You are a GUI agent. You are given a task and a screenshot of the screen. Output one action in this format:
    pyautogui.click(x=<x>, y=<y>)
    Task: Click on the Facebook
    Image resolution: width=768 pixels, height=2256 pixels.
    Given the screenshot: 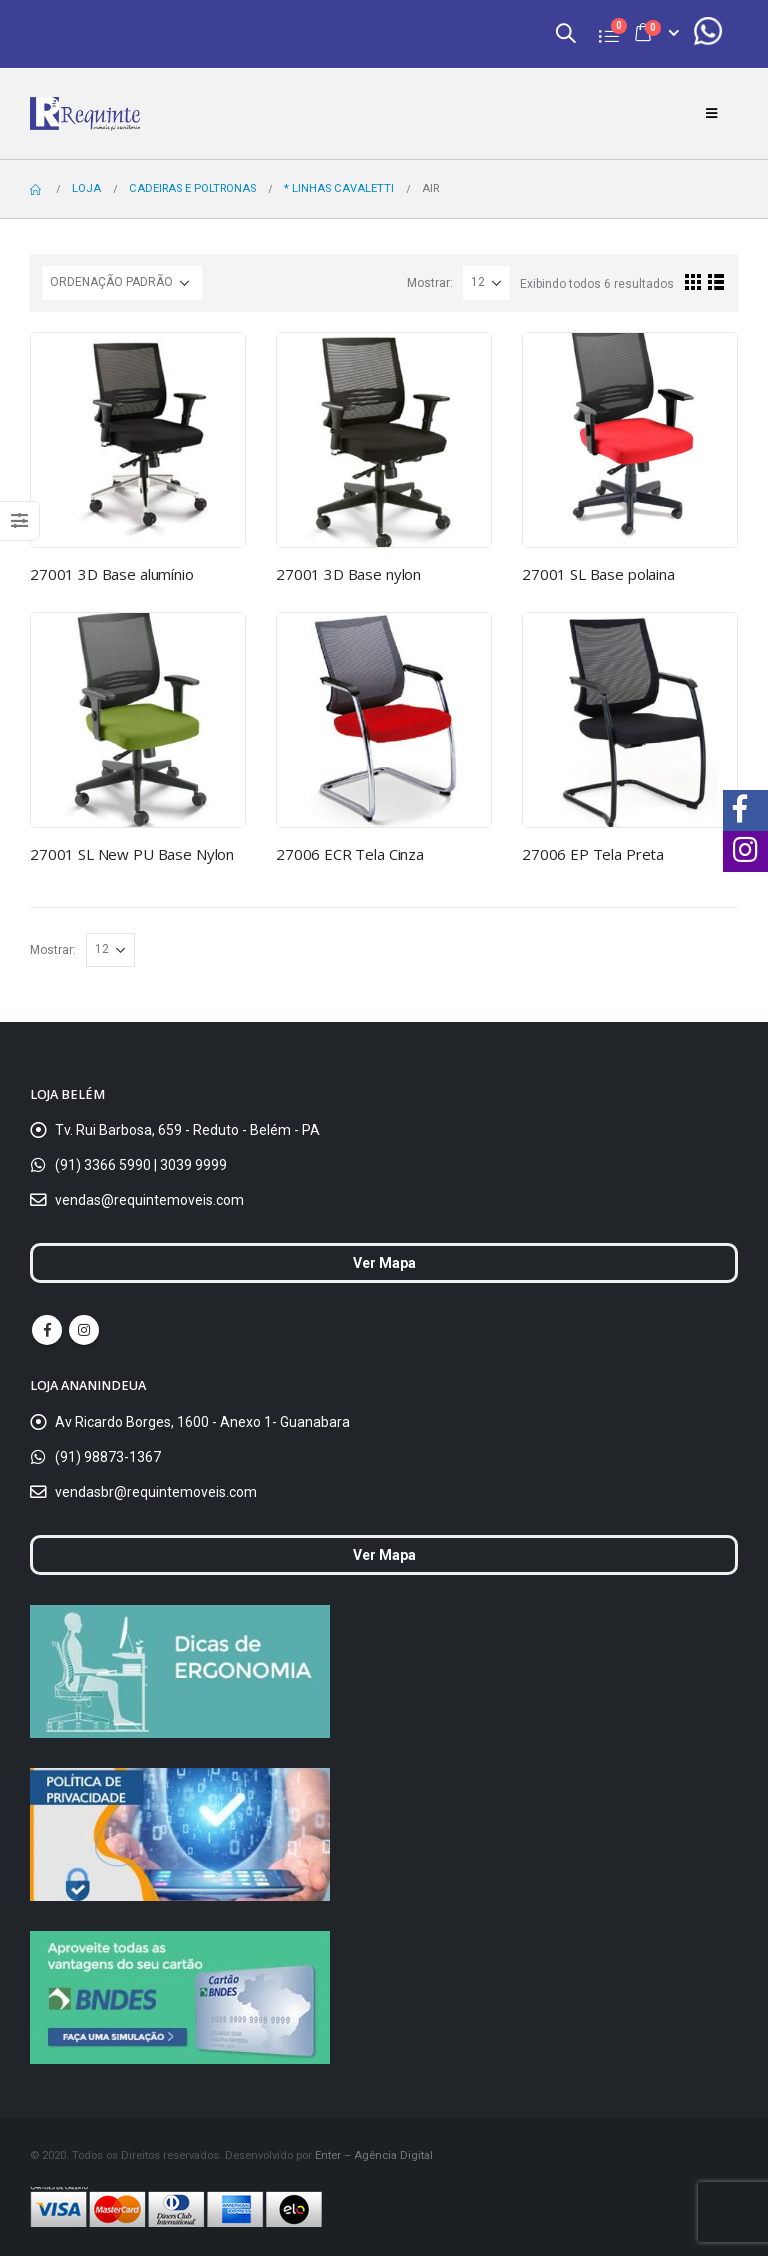 What is the action you would take?
    pyautogui.click(x=47, y=1330)
    